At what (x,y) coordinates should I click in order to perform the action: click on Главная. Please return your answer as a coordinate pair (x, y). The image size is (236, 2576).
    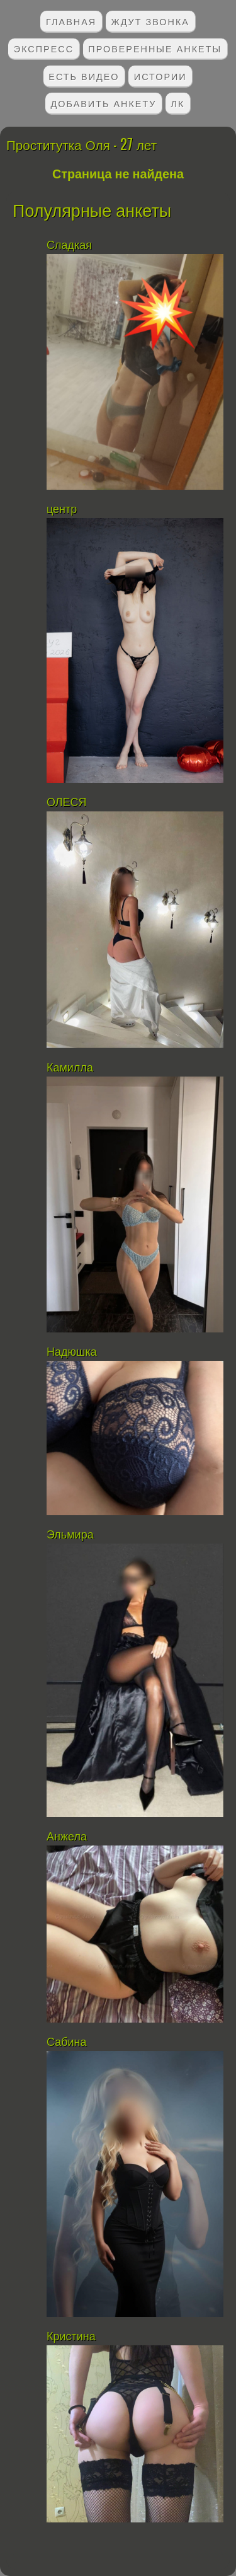
    Looking at the image, I should click on (71, 21).